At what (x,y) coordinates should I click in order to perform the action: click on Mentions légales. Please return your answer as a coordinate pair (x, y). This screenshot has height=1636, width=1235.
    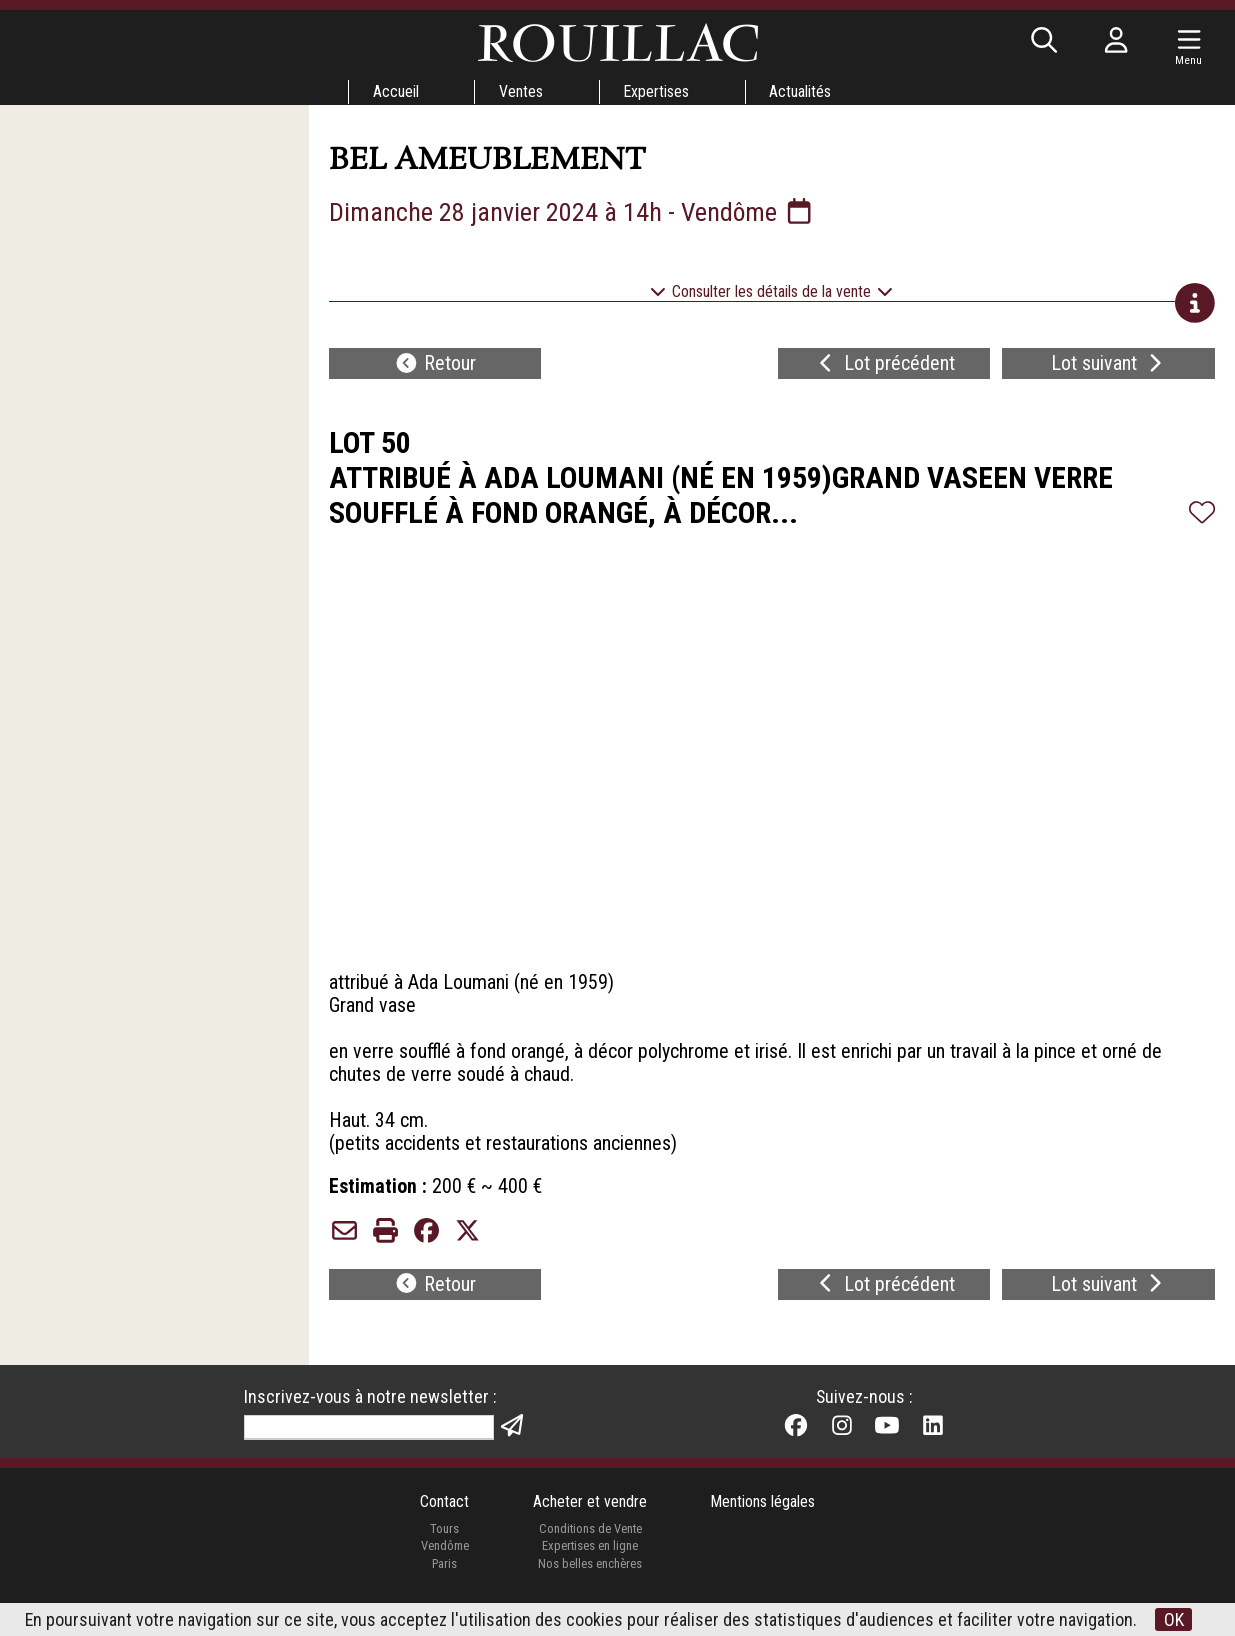
    Looking at the image, I should click on (763, 1516).